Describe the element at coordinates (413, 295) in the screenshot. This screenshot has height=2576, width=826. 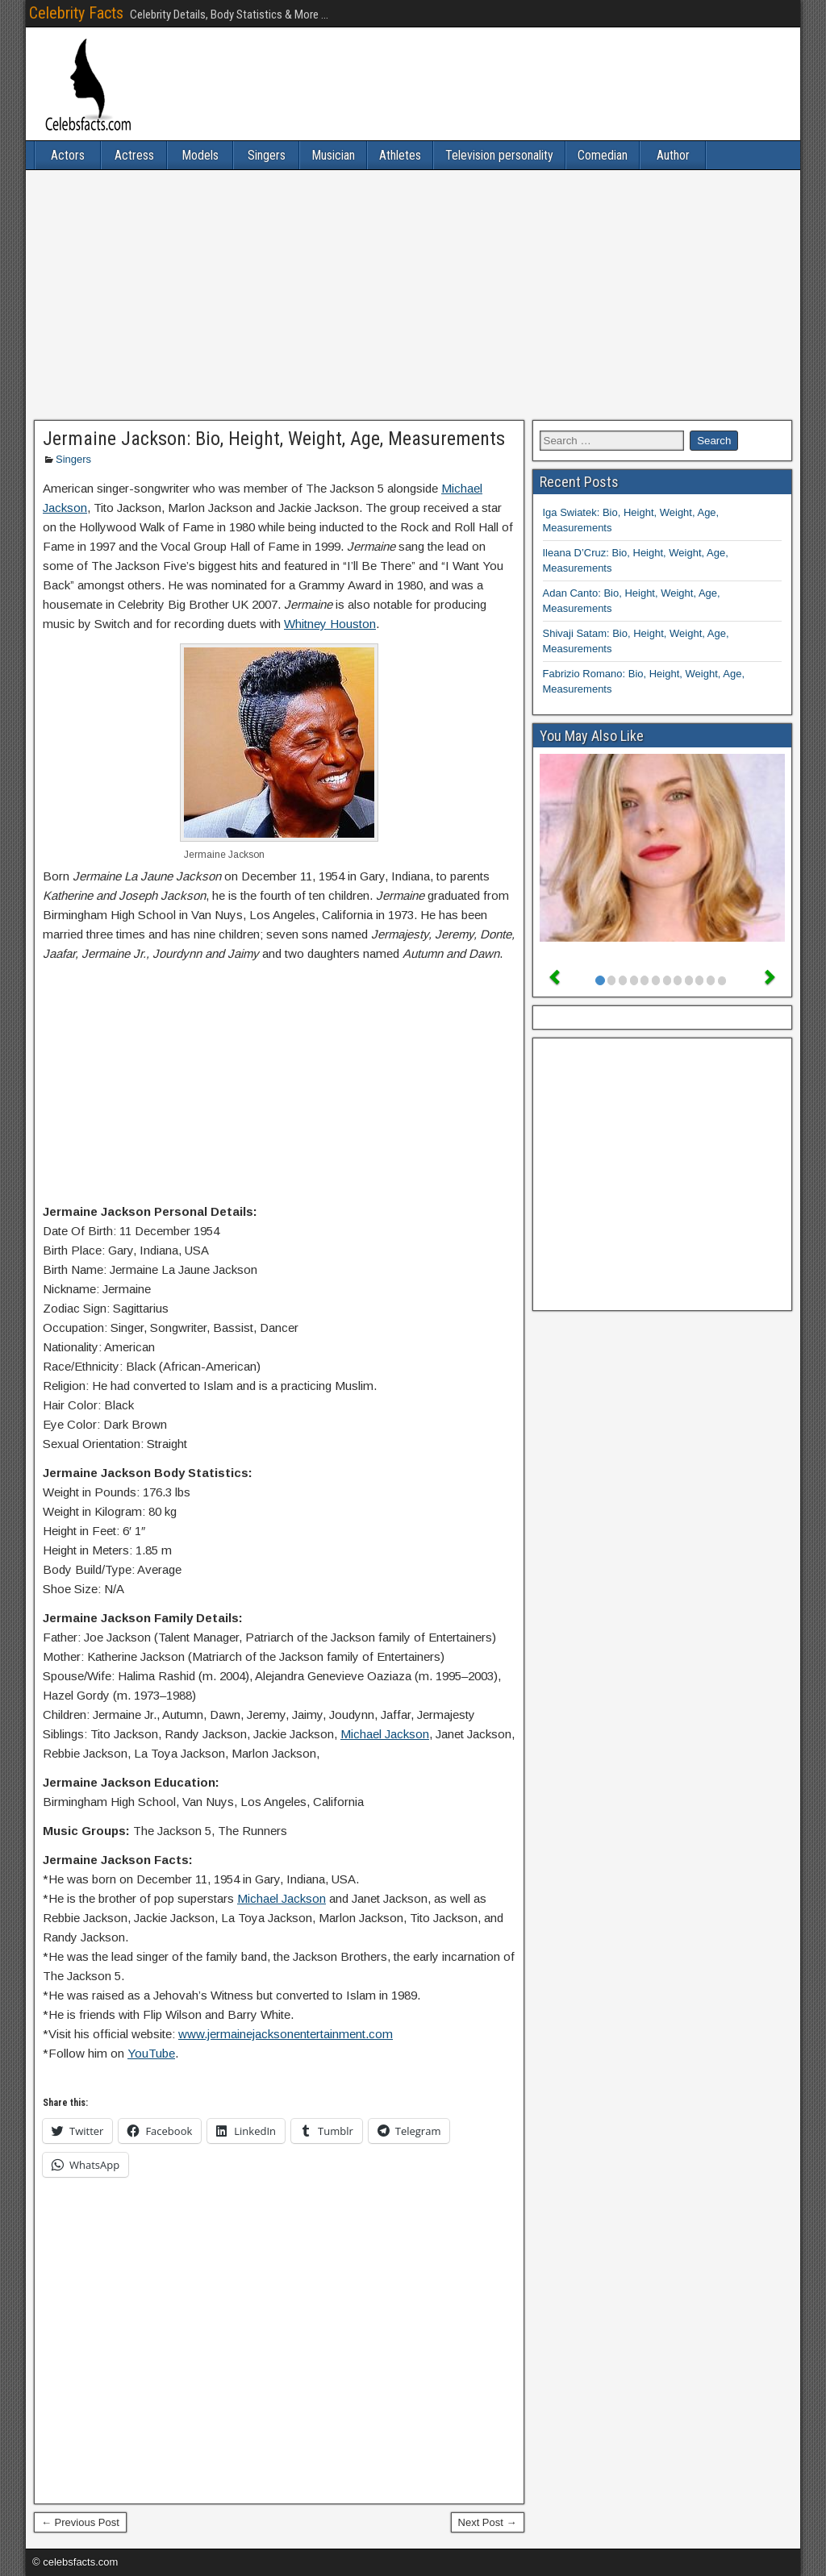
I see `[Advertisement]` at that location.